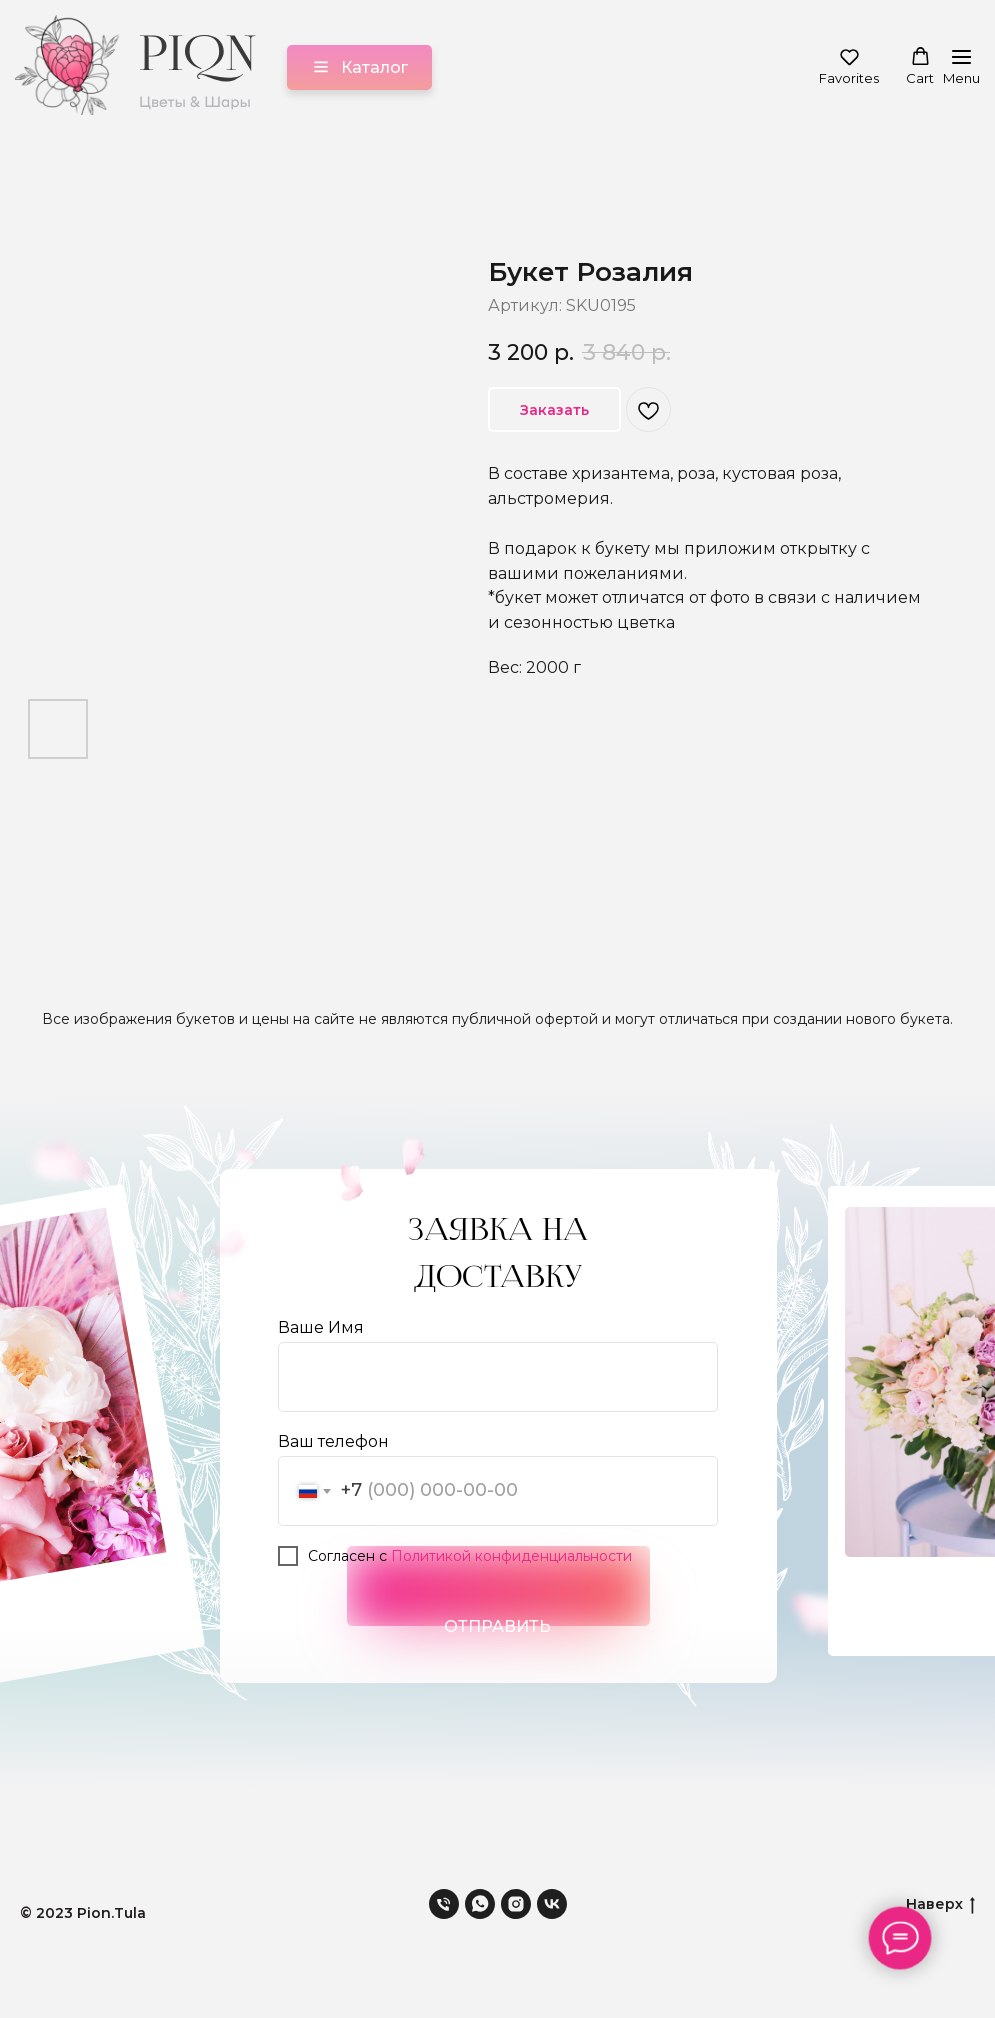  Describe the element at coordinates (444, 1904) in the screenshot. I see `[phone]` at that location.